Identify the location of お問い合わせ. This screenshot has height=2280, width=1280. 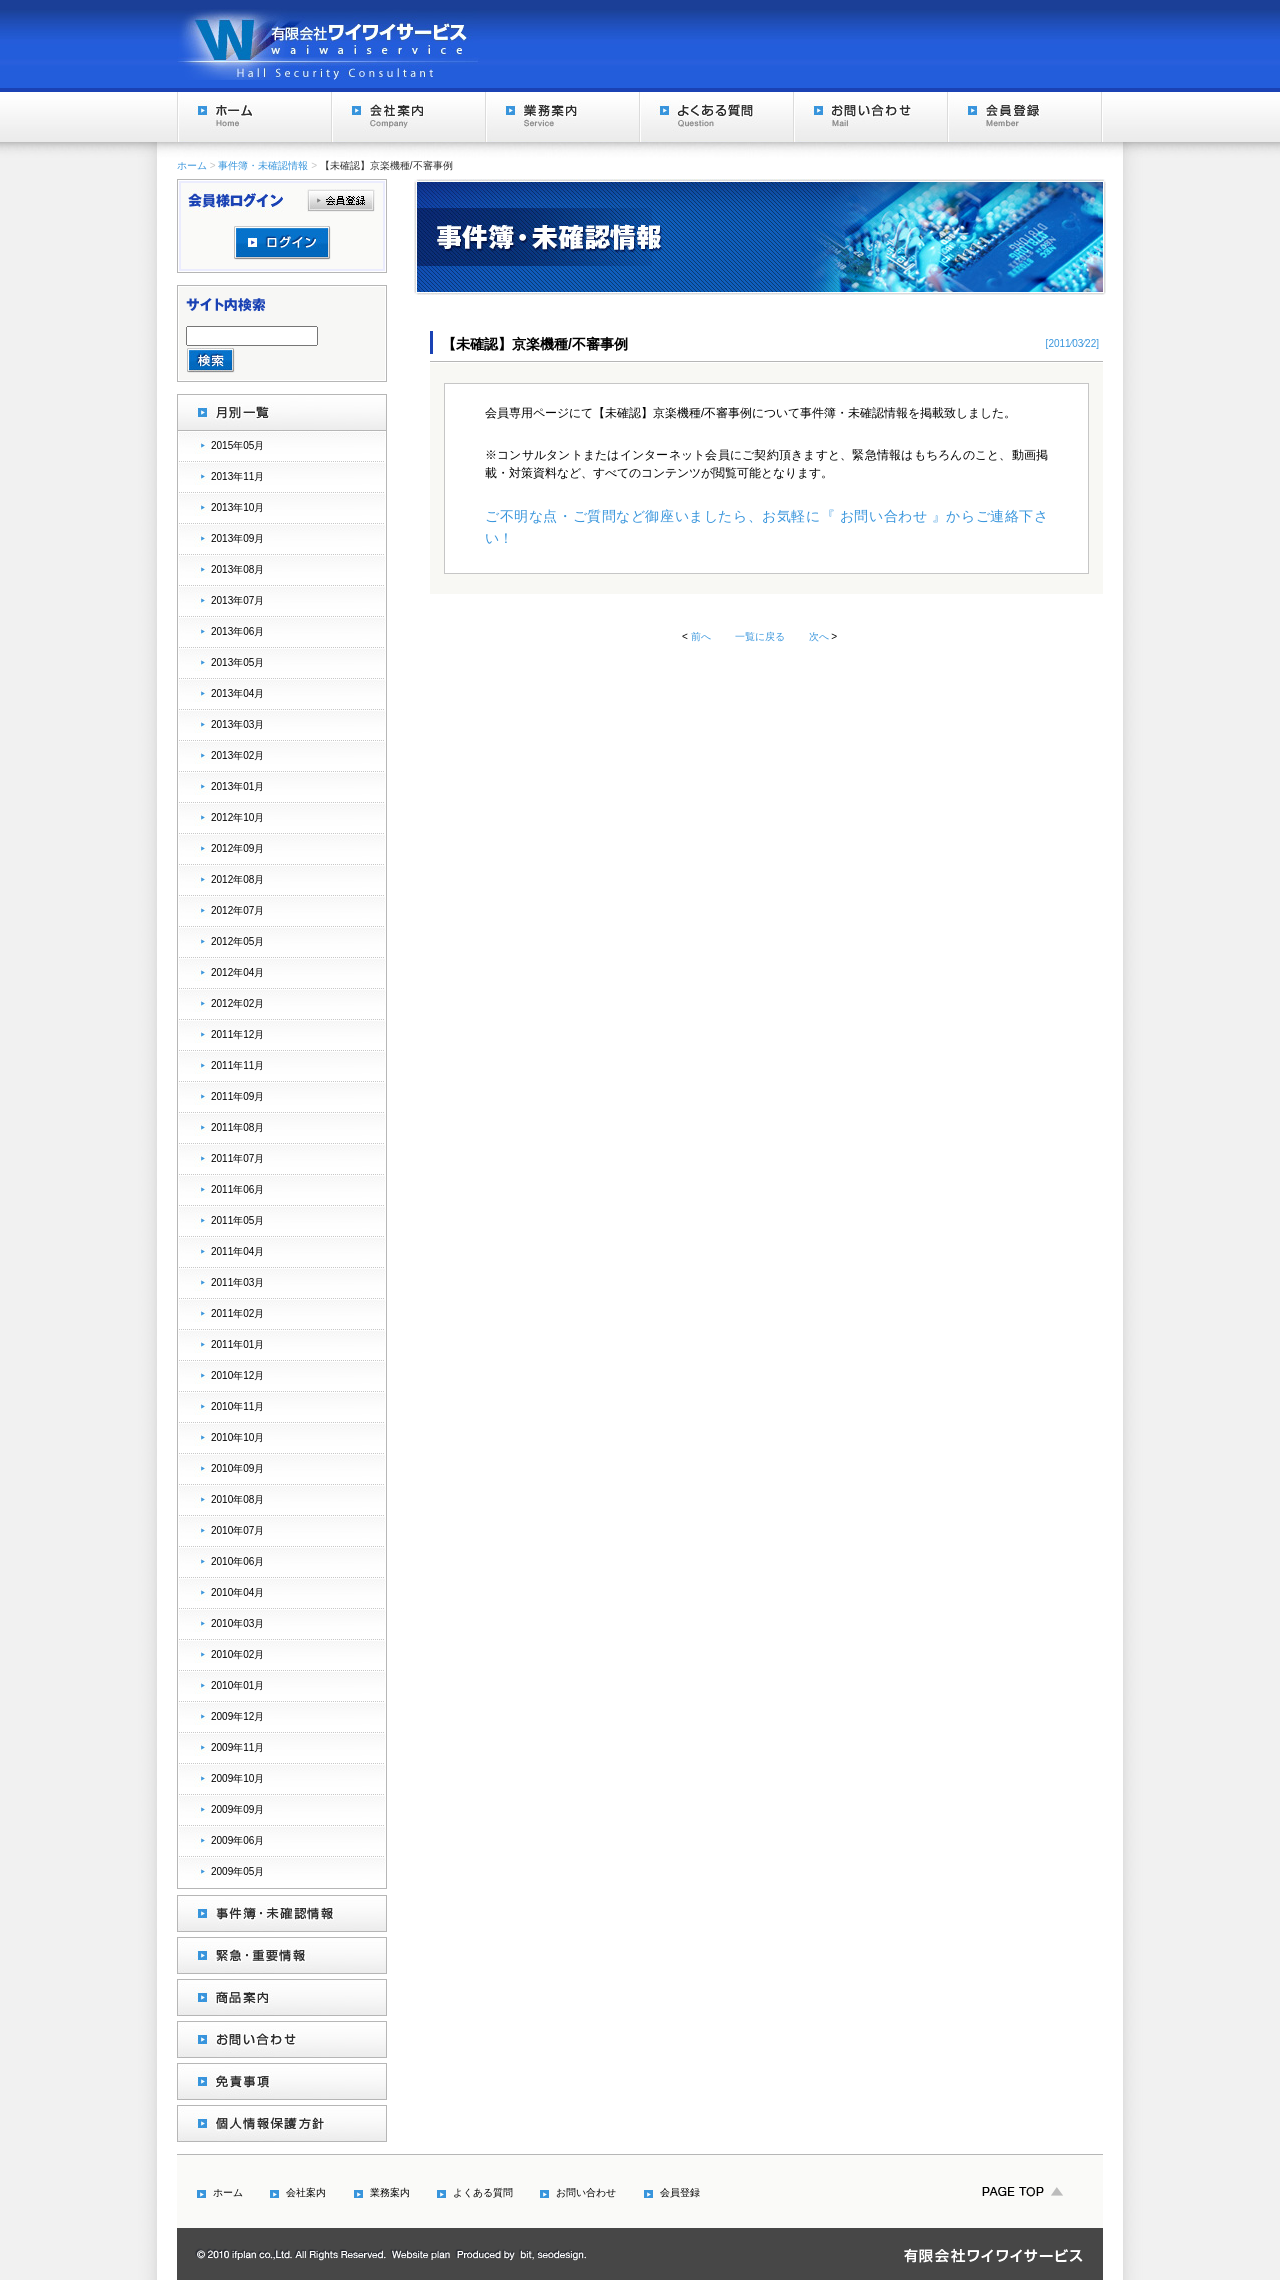
(870, 117).